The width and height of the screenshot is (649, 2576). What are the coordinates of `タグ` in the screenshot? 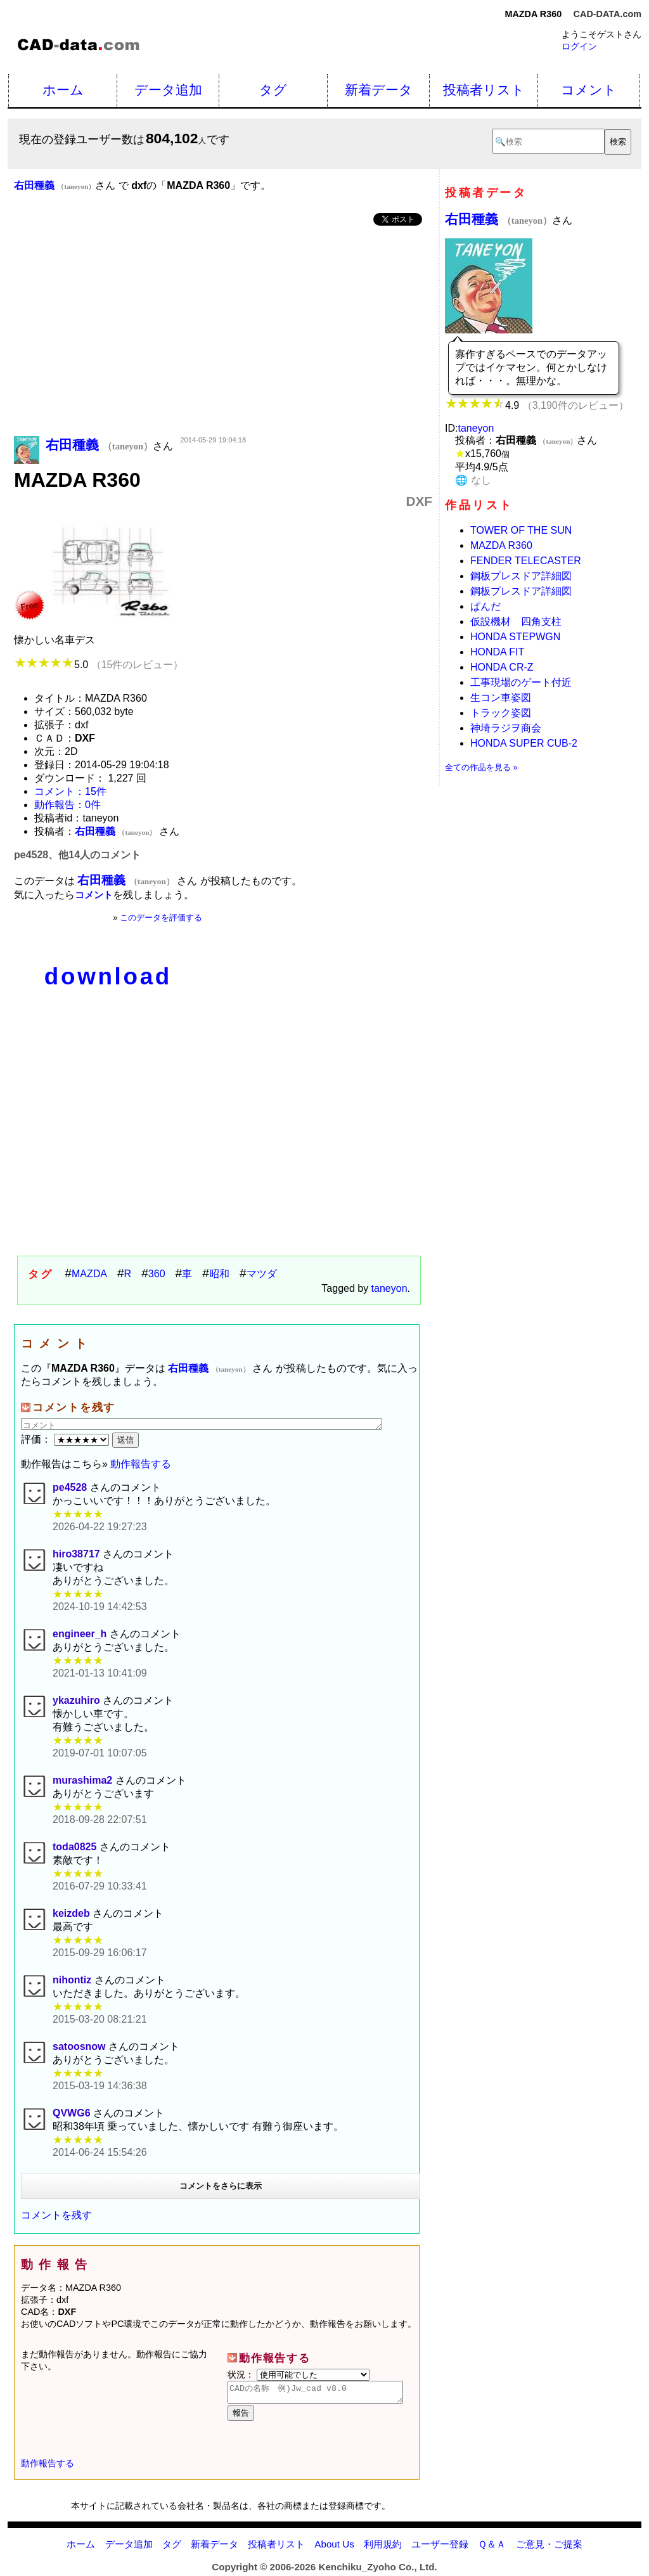 It's located at (273, 89).